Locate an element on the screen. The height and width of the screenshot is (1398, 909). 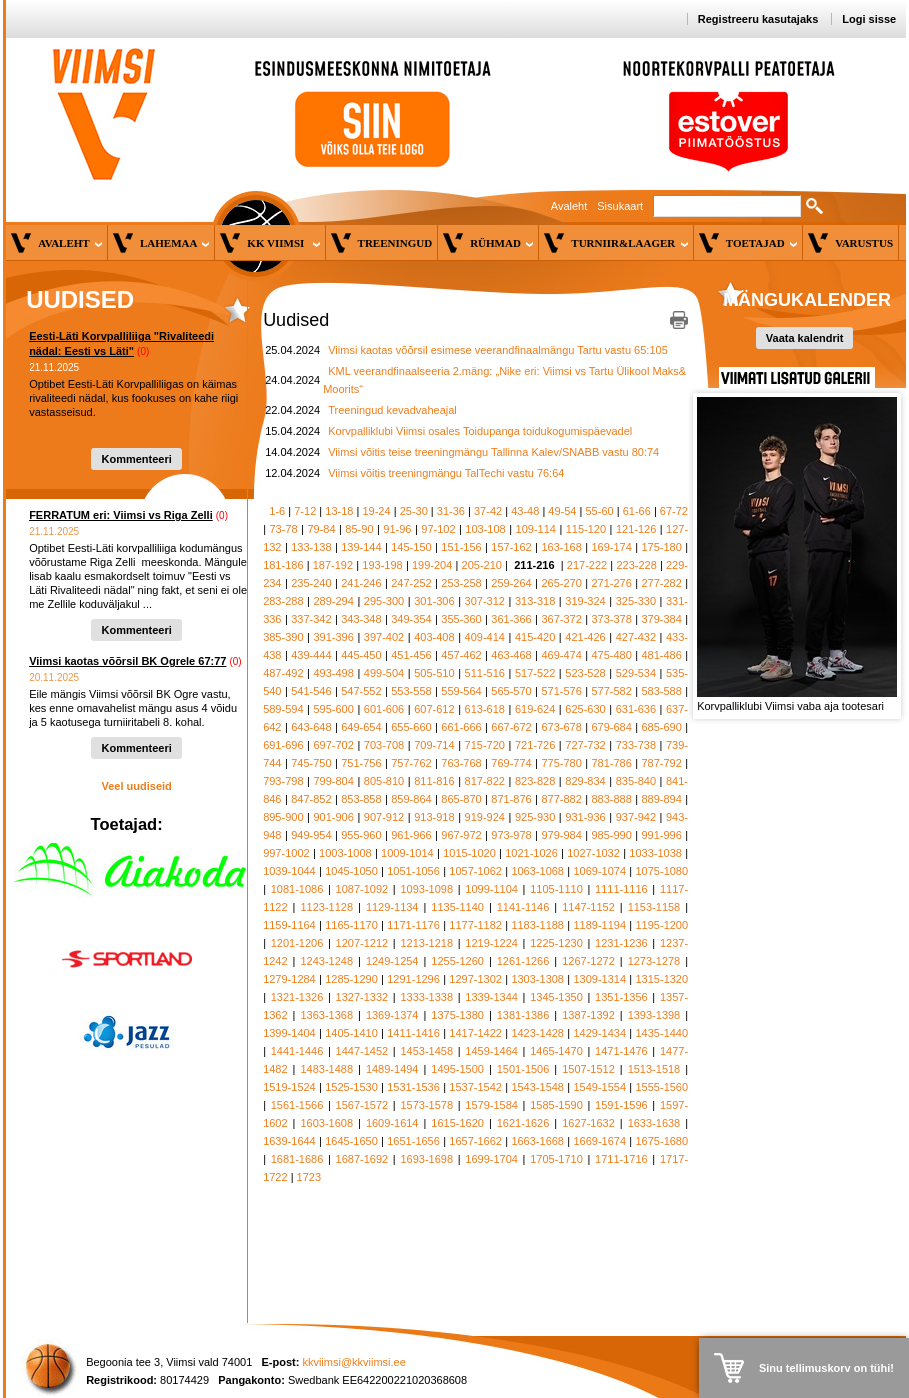
265-270 is located at coordinates (561, 583).